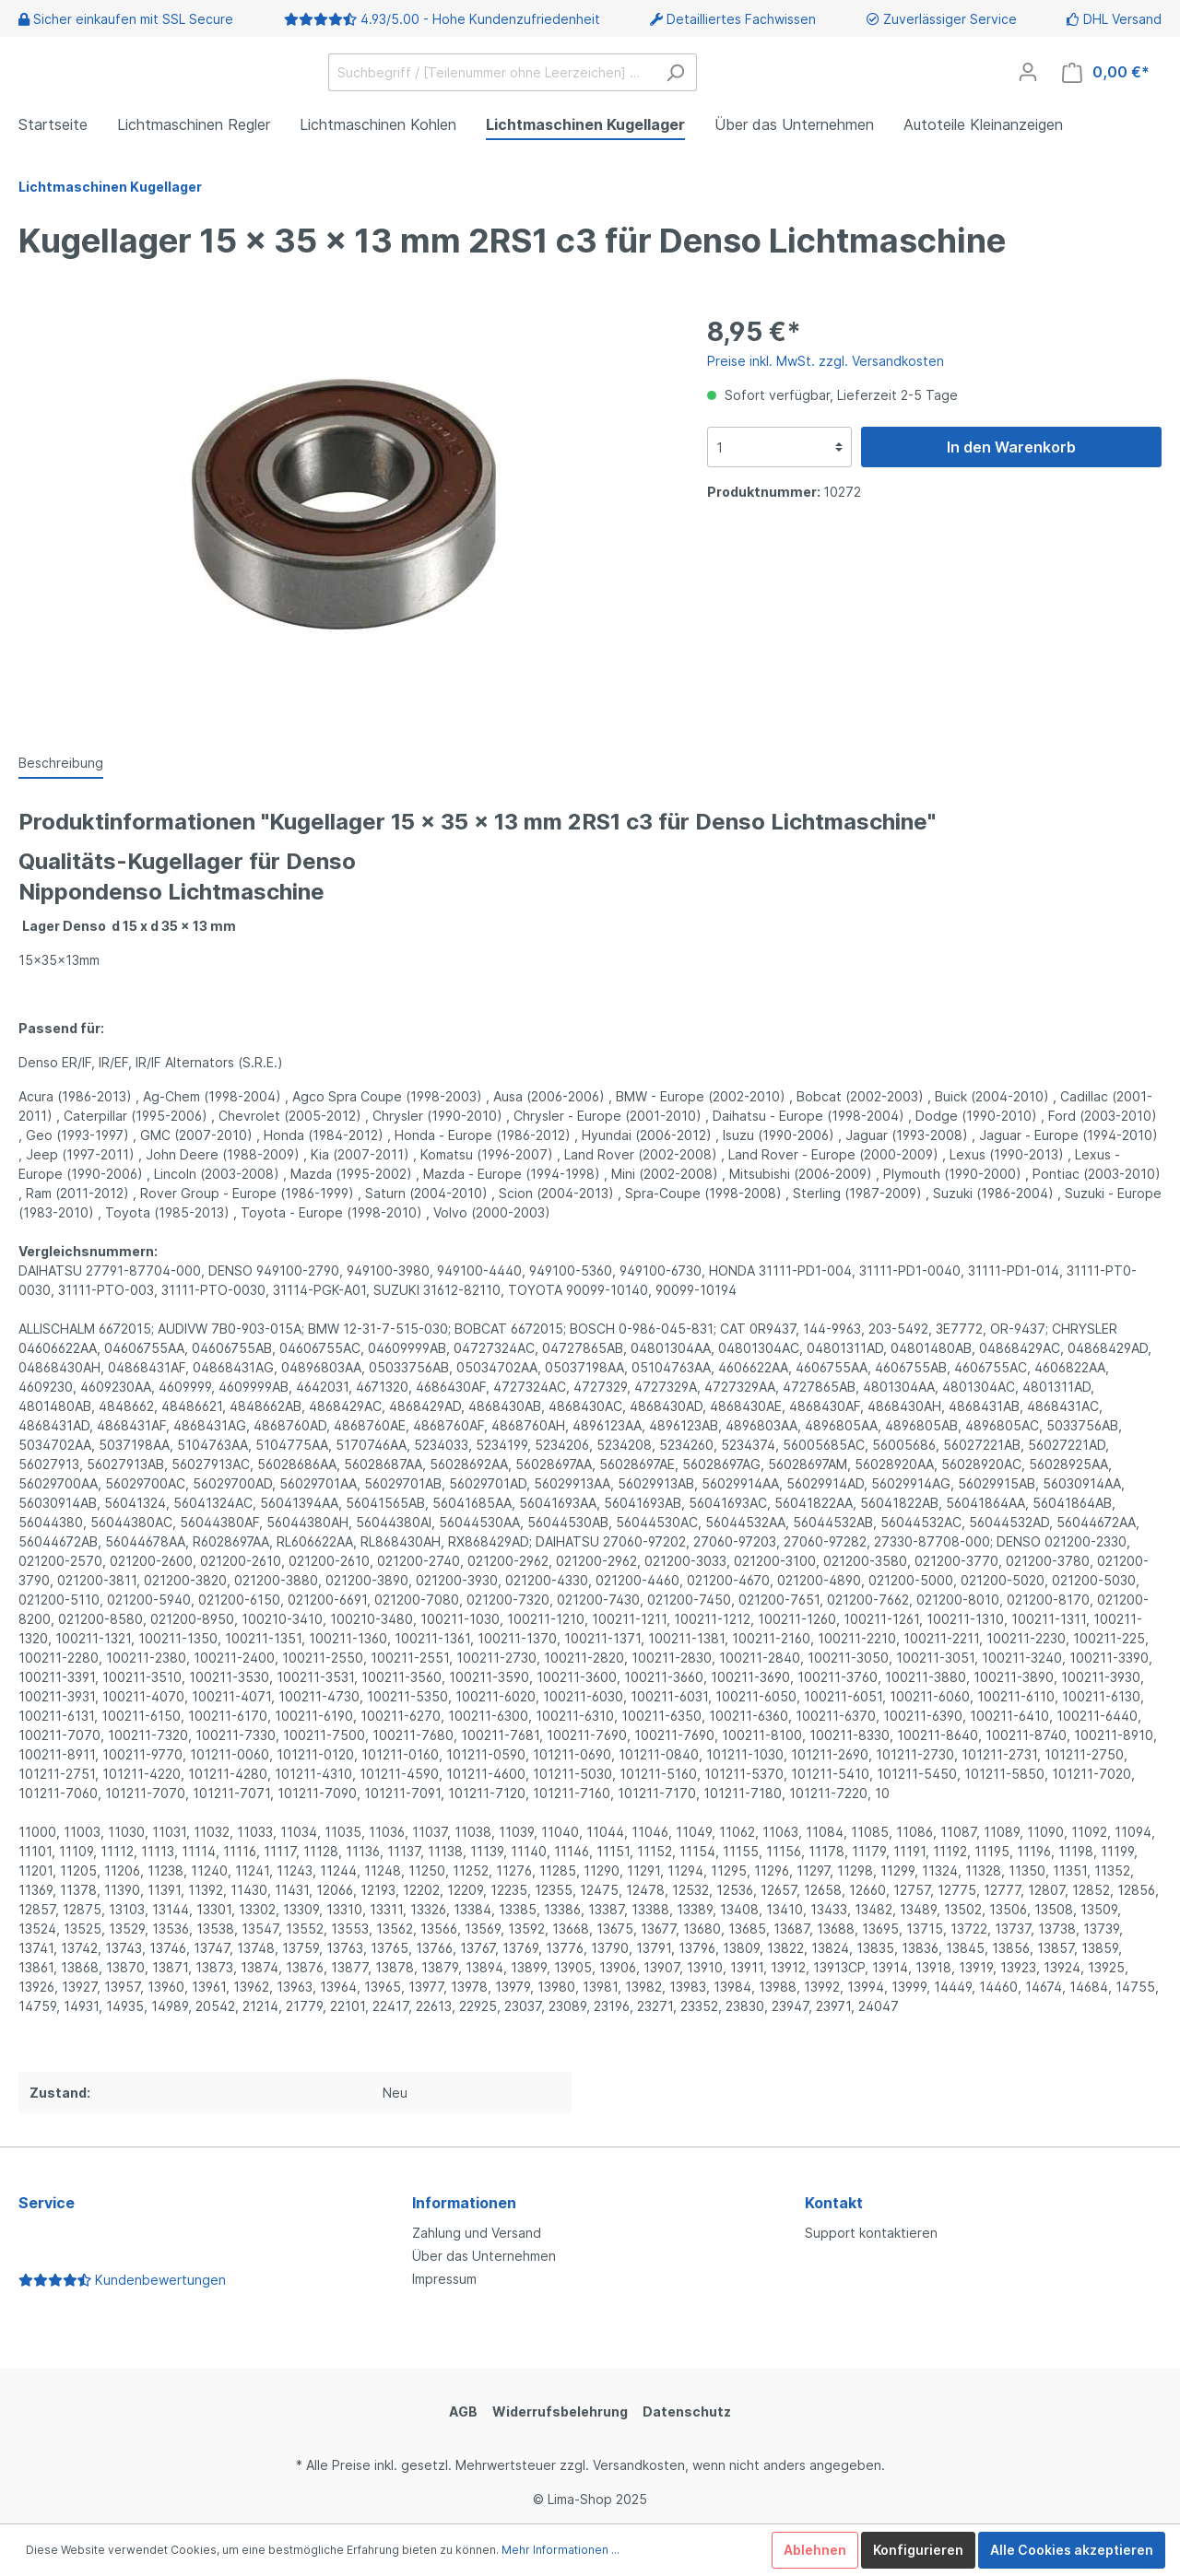 The height and width of the screenshot is (2576, 1180). What do you see at coordinates (480, 19) in the screenshot?
I see `4.93/5.00 - Hohe Kundenzufriedenheit` at bounding box center [480, 19].